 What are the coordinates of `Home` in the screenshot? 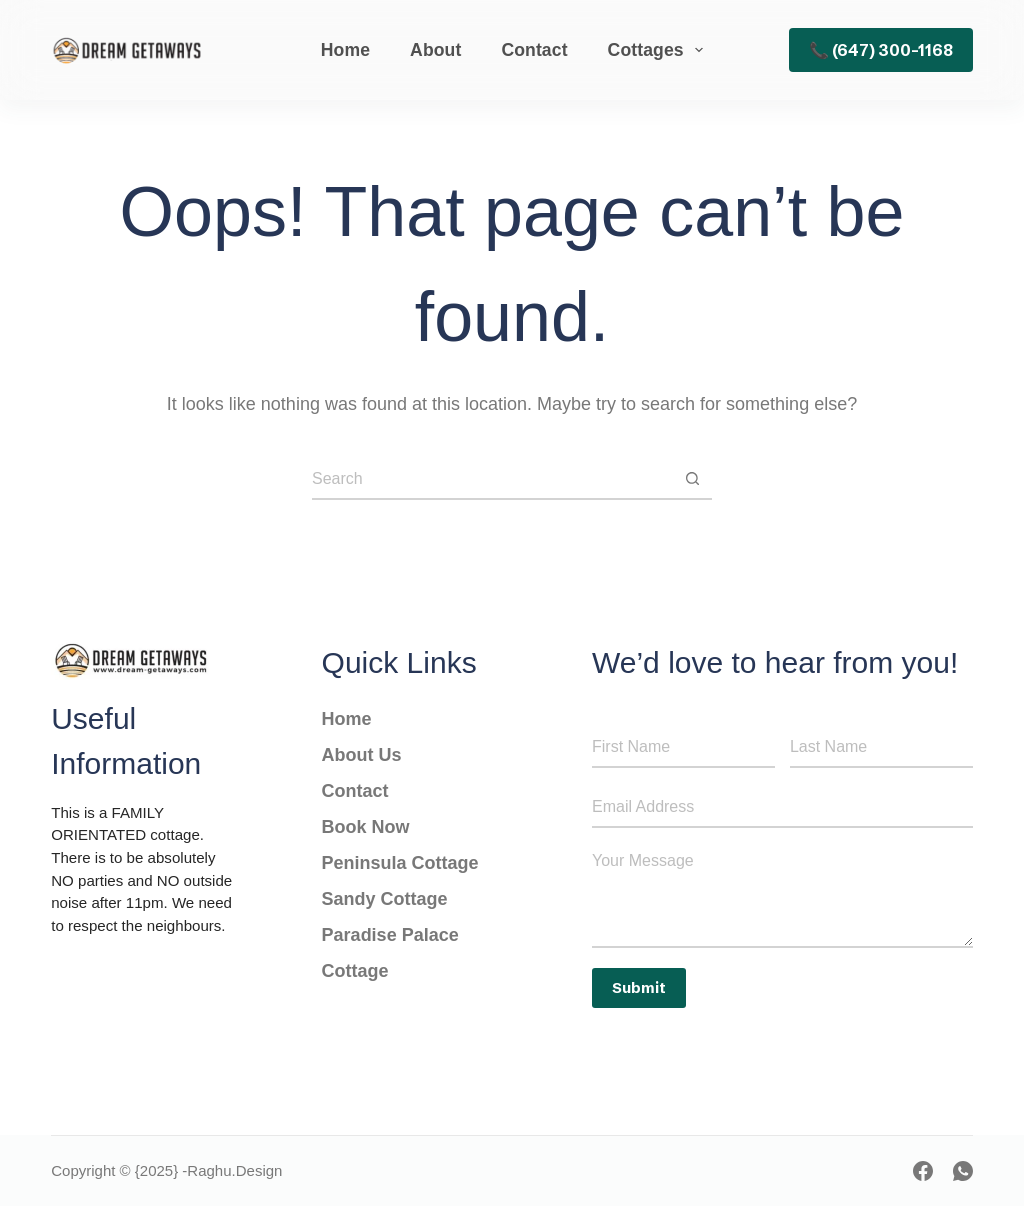 It's located at (345, 50).